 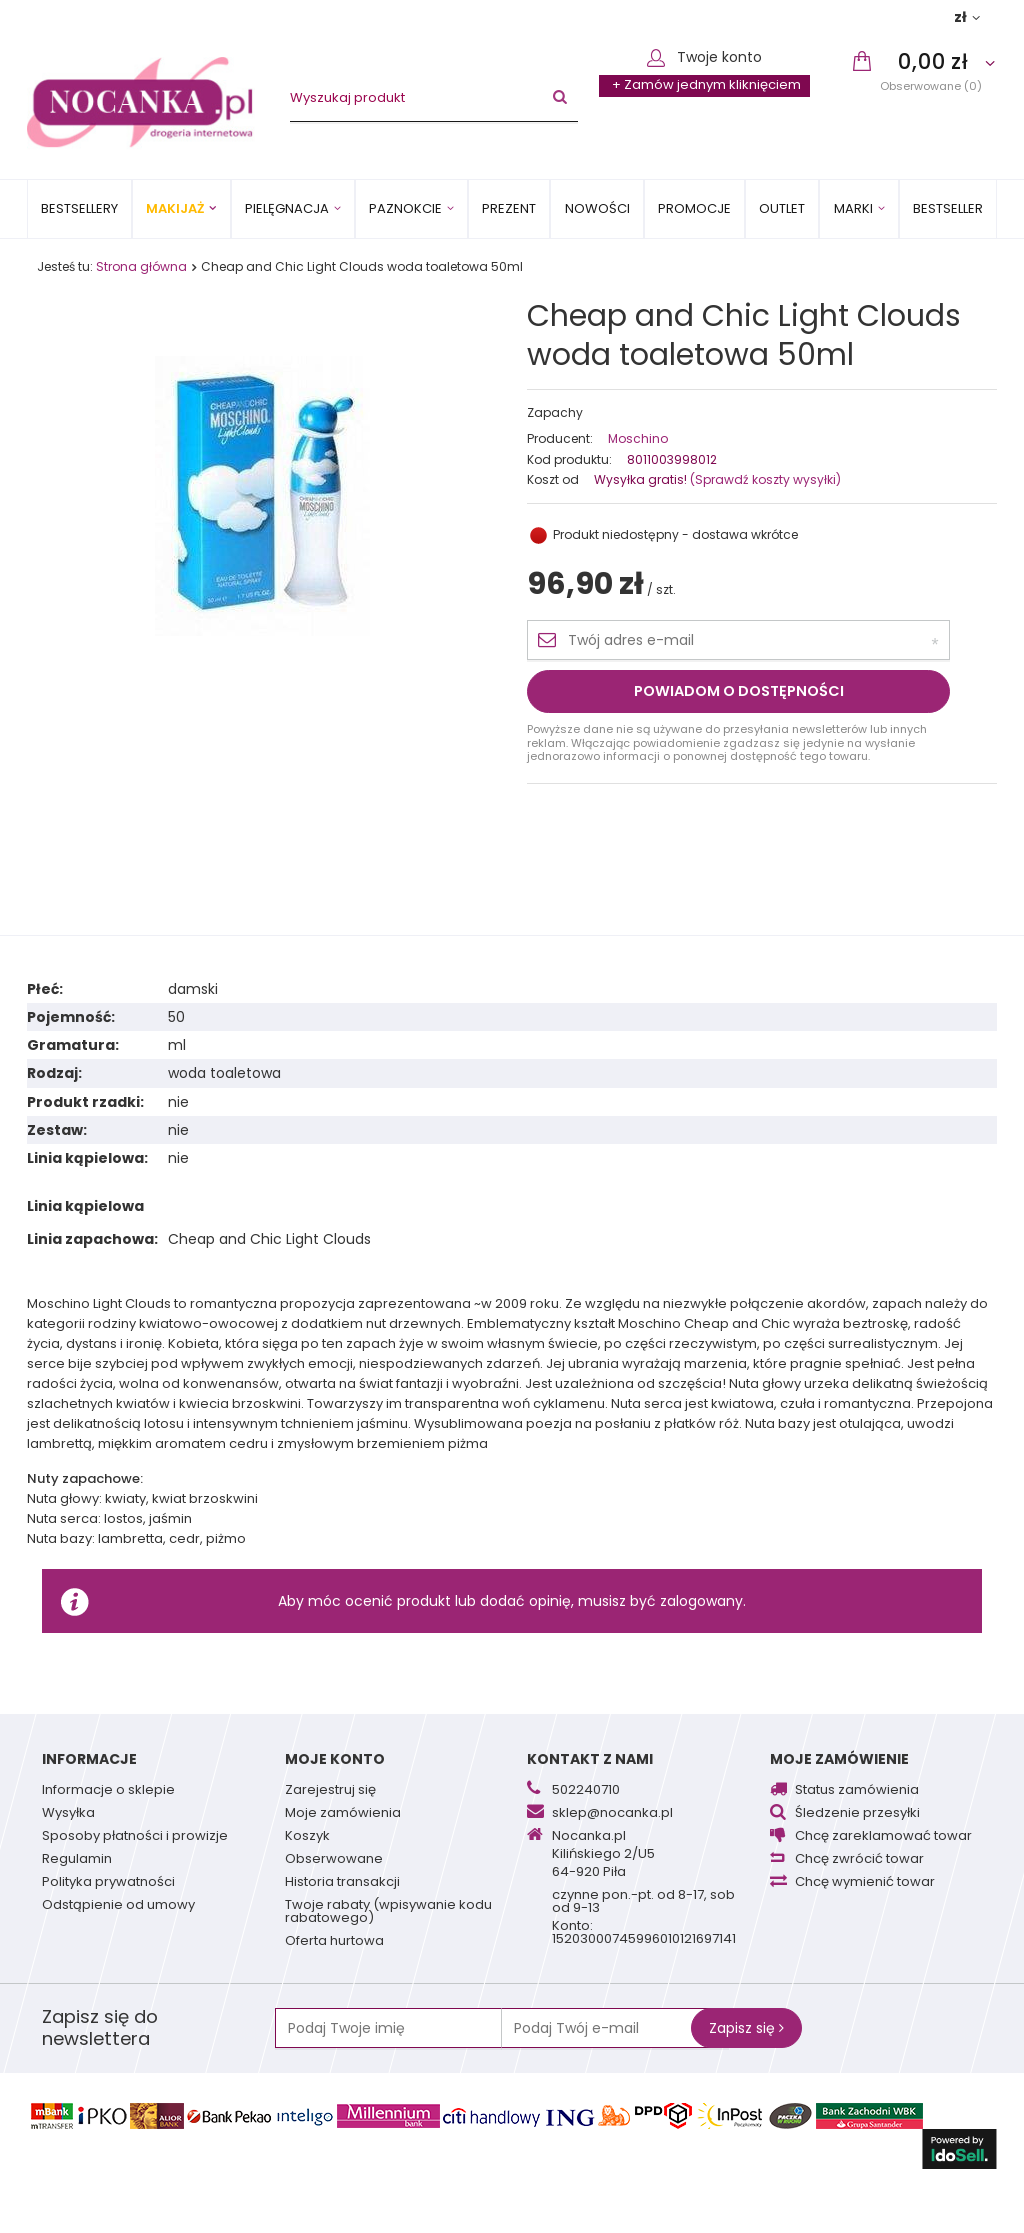 I want to click on Regulamin, so click(x=77, y=1860).